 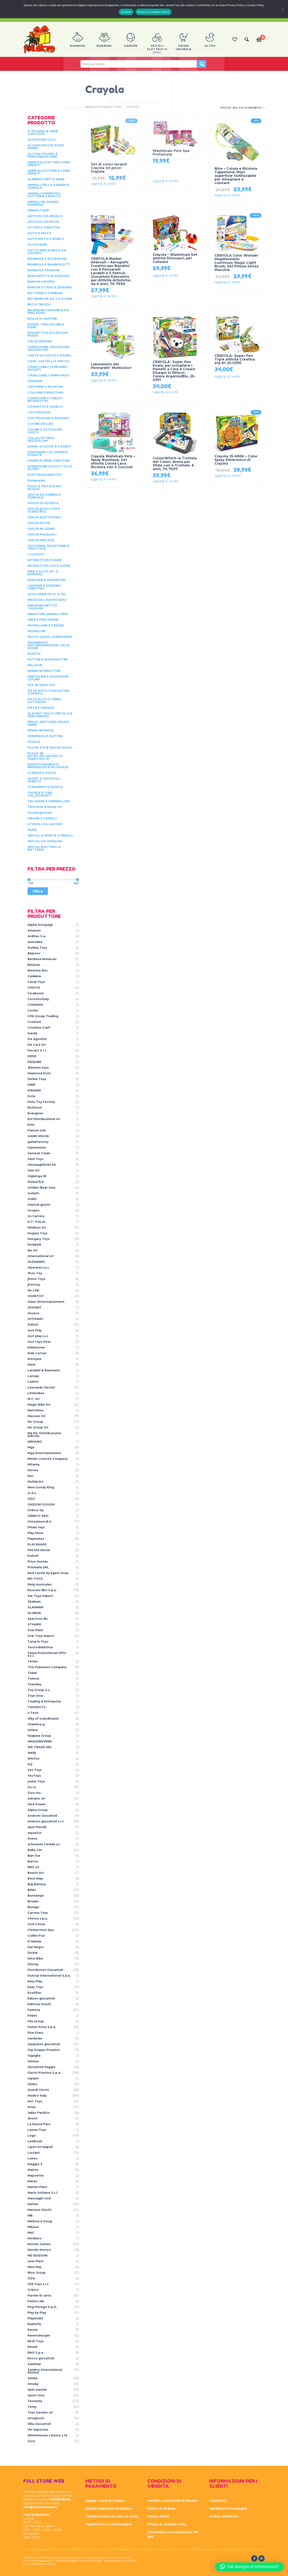 What do you see at coordinates (36, 1798) in the screenshot?
I see `Adriatic srl` at bounding box center [36, 1798].